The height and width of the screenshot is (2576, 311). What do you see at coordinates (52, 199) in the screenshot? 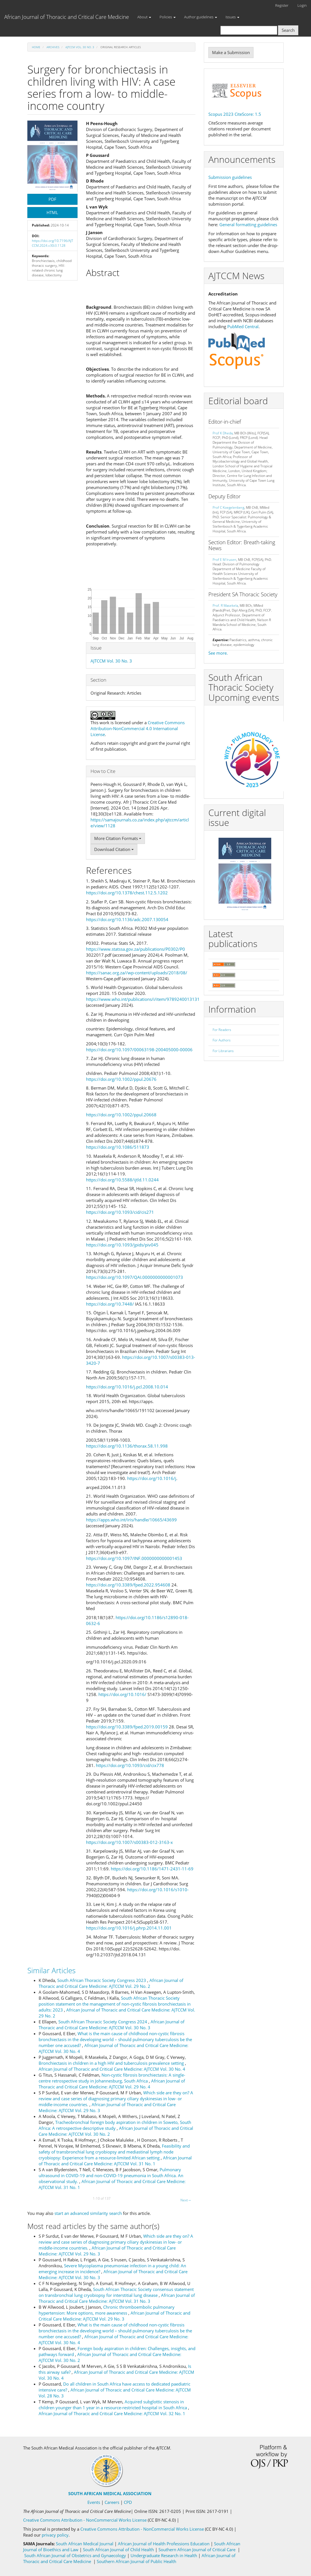
I see `PDF [button]` at bounding box center [52, 199].